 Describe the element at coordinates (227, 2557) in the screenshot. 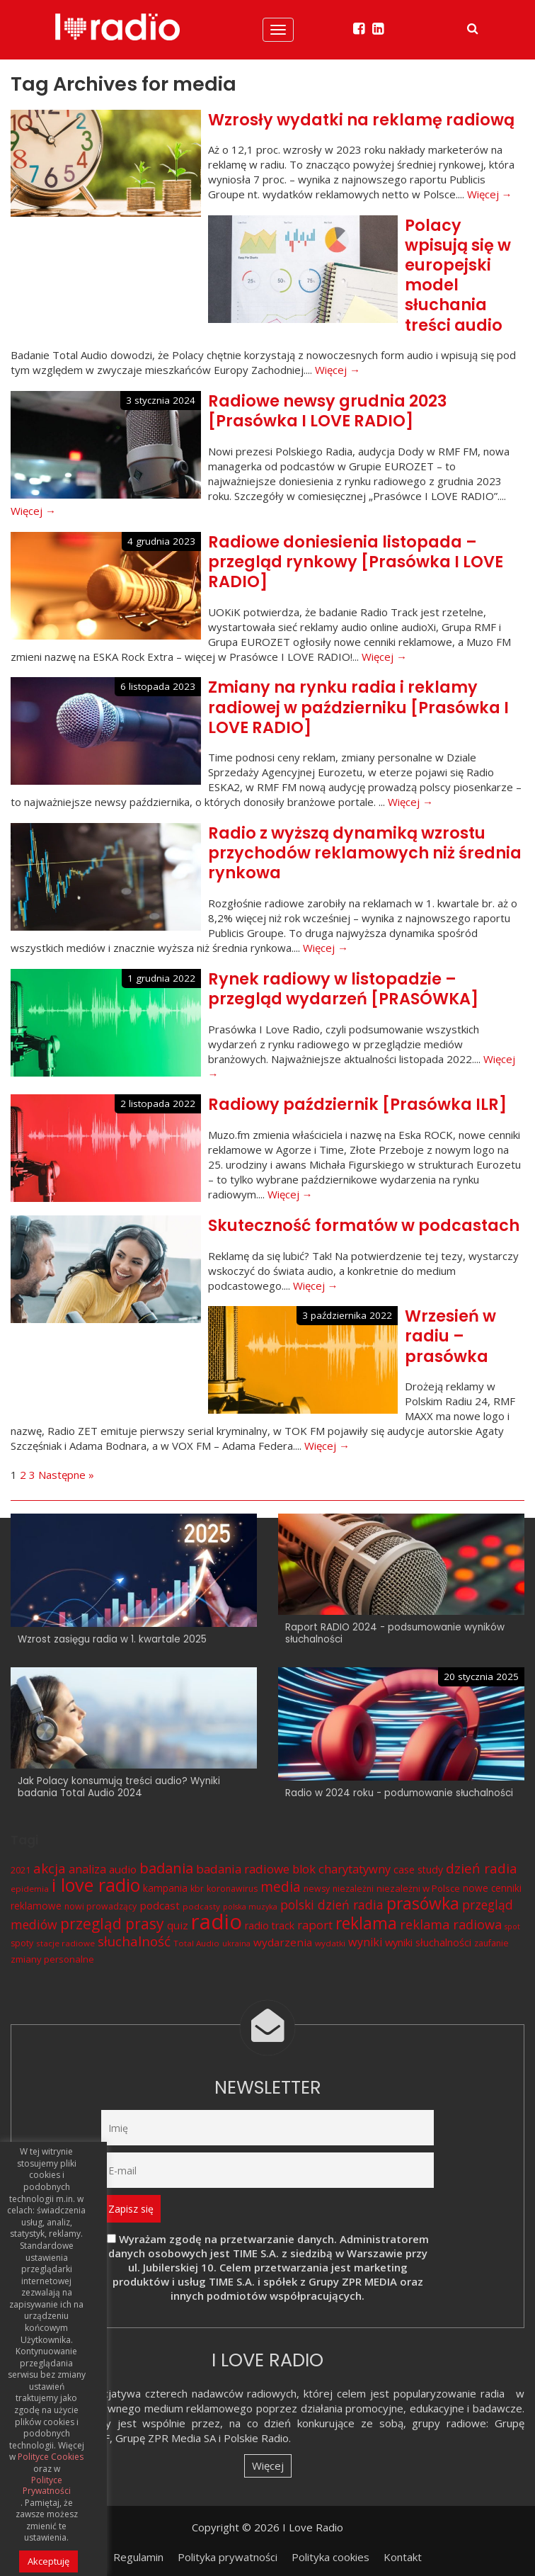

I see `Polityka prywatności` at that location.